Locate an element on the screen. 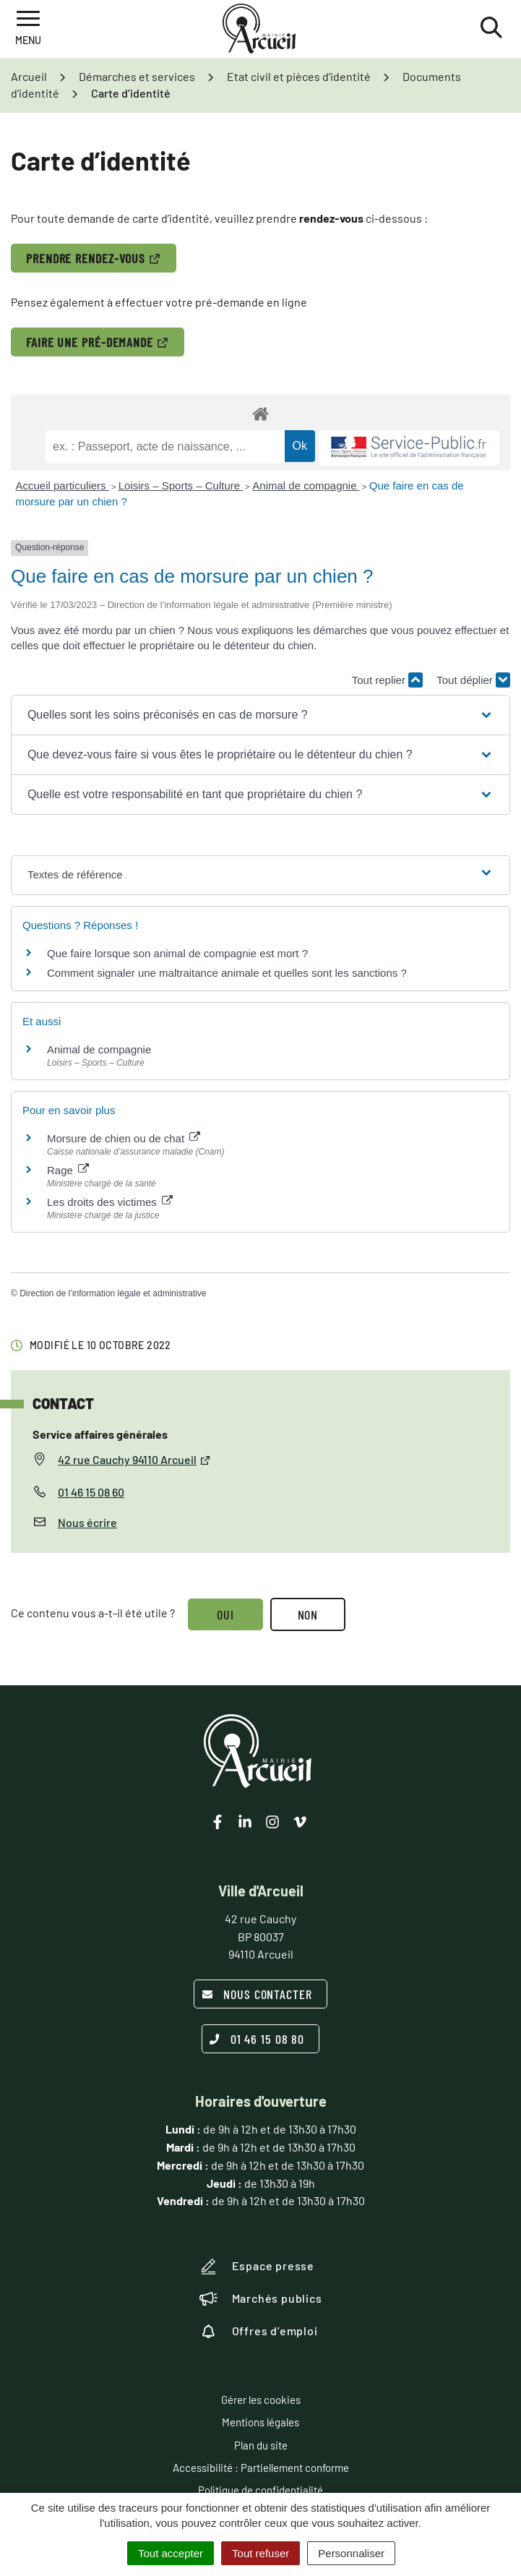 This screenshot has height=2576, width=521. Comment signaler une maltraitance animale et quelles sont les sanctions ? is located at coordinates (227, 973).